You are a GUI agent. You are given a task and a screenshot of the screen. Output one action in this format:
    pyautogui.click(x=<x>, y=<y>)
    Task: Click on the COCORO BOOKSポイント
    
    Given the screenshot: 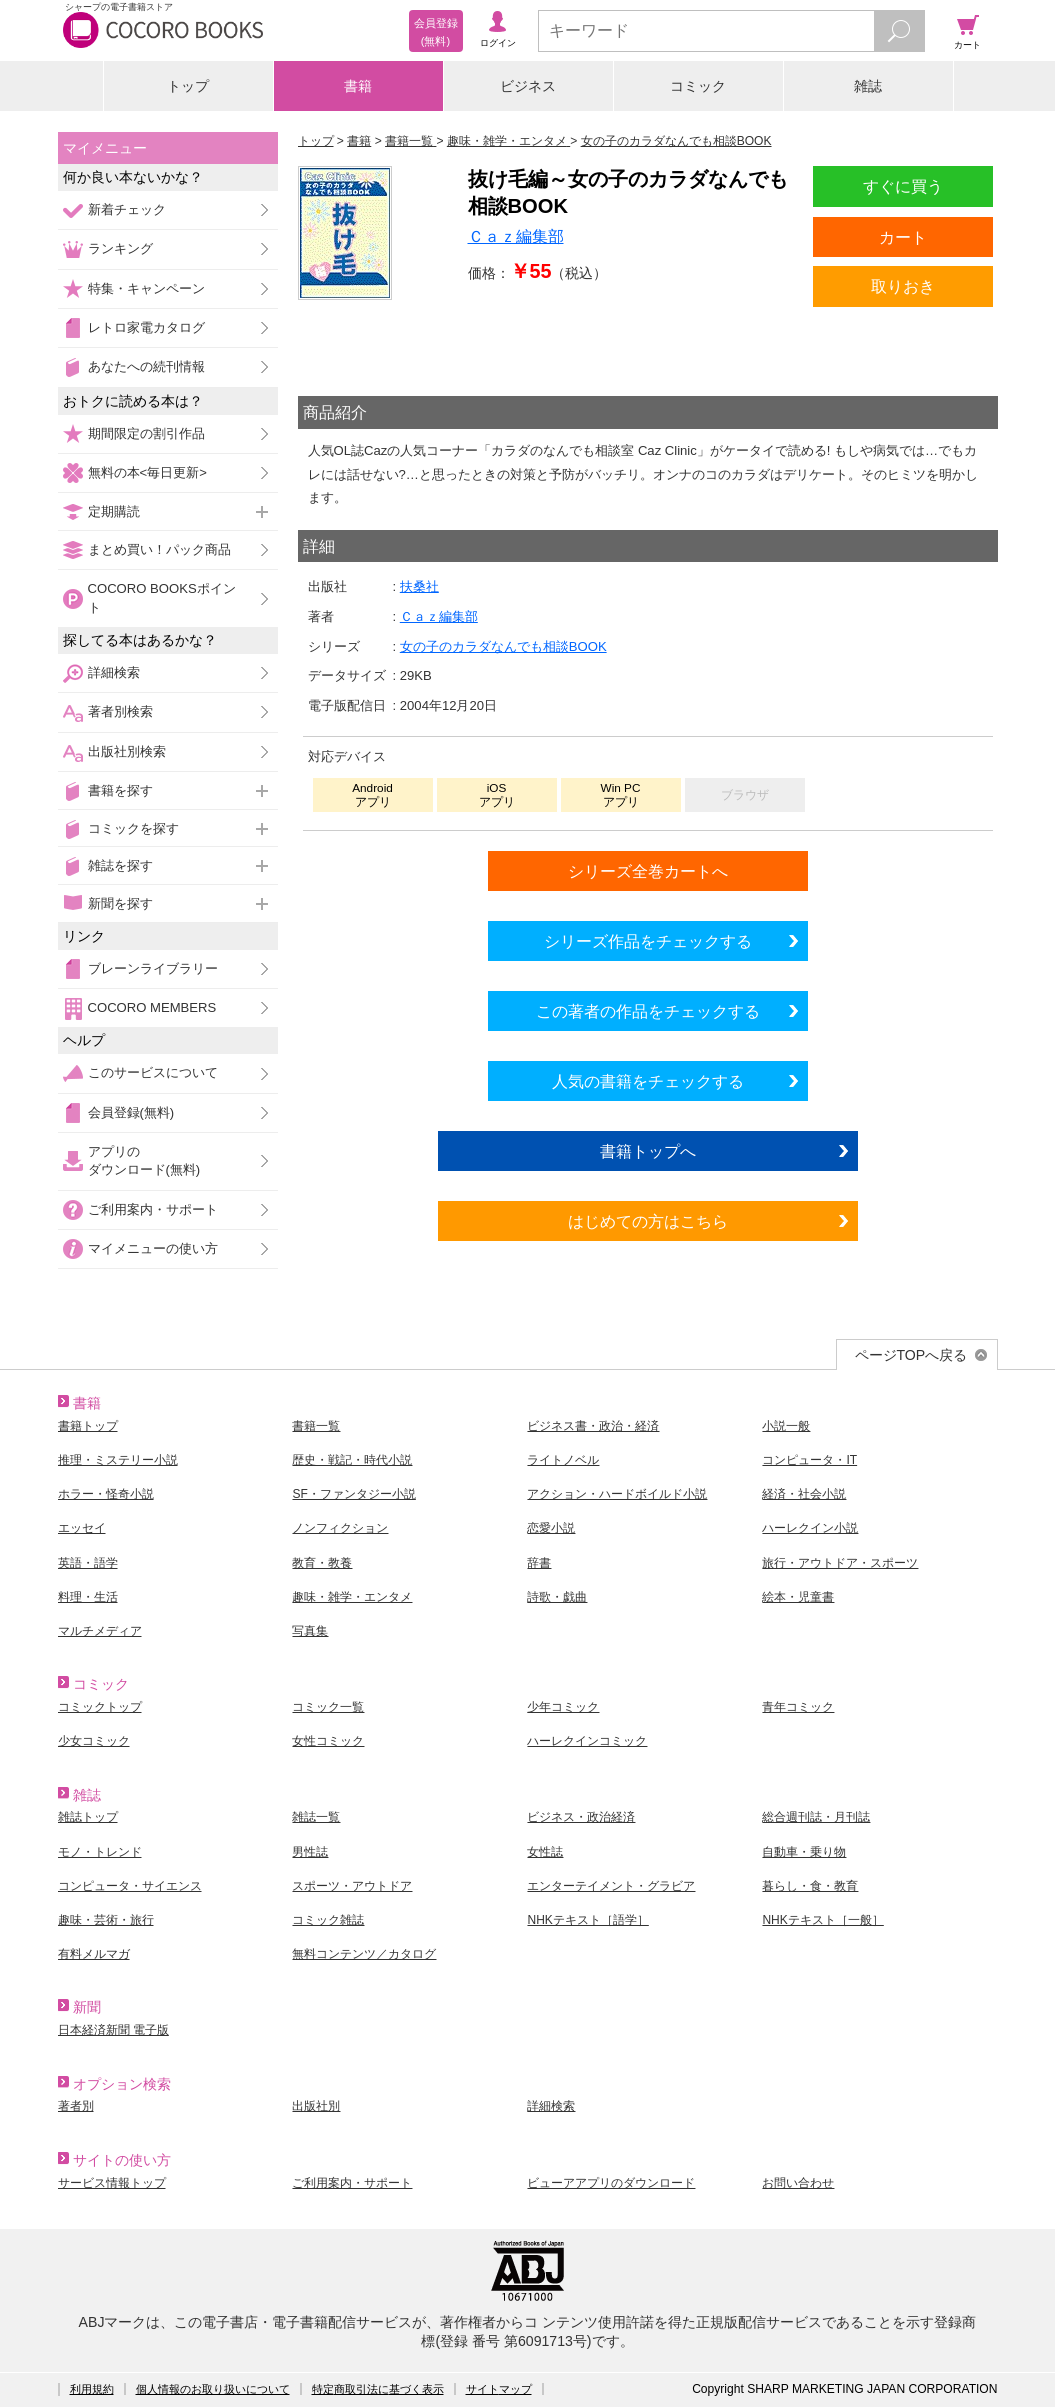 What is the action you would take?
    pyautogui.click(x=162, y=597)
    